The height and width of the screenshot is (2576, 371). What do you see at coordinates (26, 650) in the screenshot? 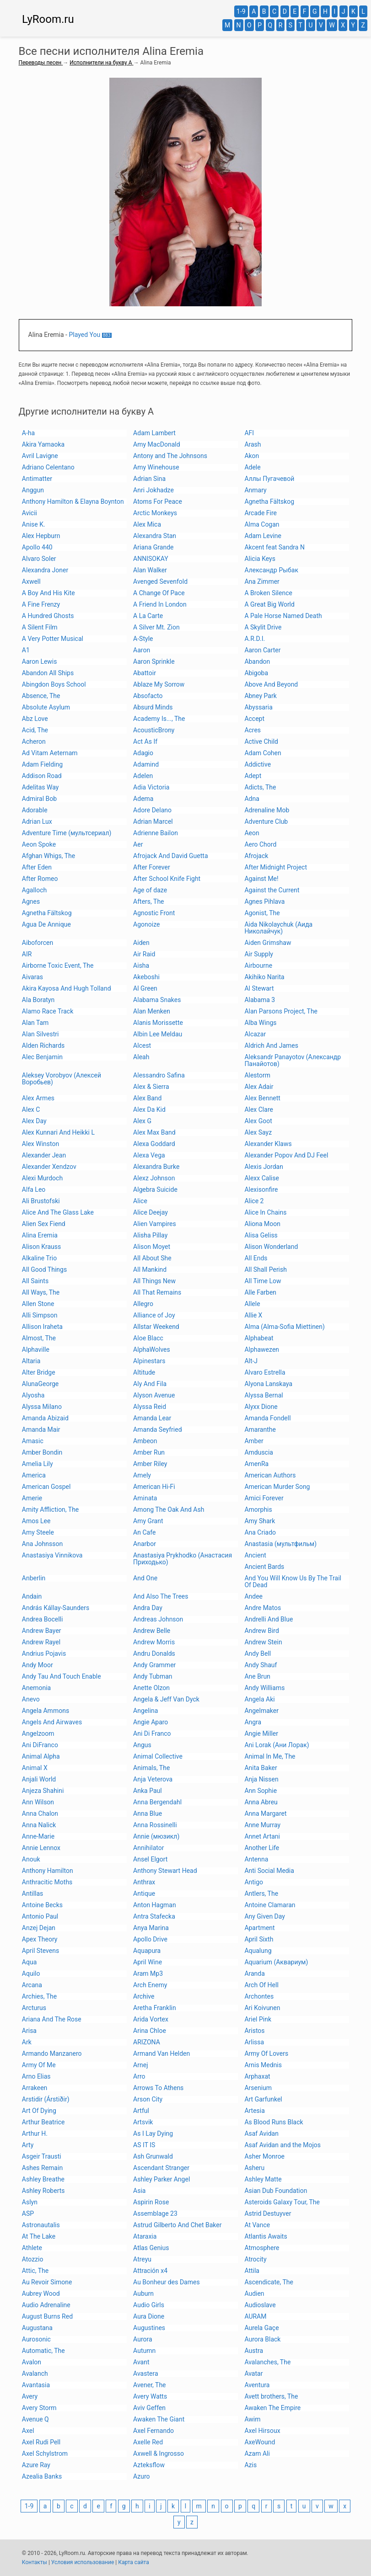
I see `A1` at bounding box center [26, 650].